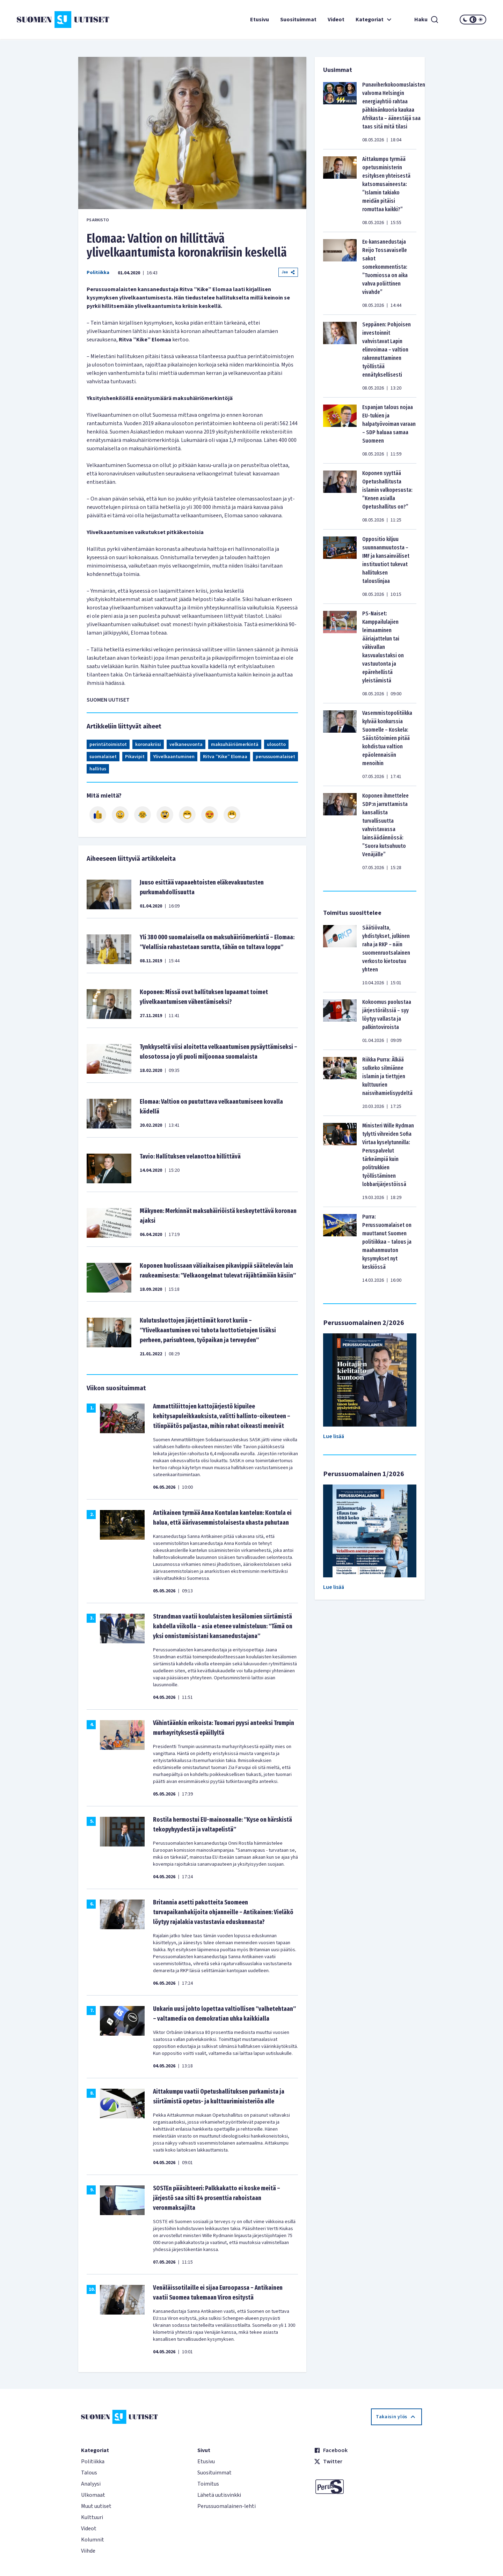  Describe the element at coordinates (219, 2495) in the screenshot. I see `Lähetä uutisvinkki` at that location.